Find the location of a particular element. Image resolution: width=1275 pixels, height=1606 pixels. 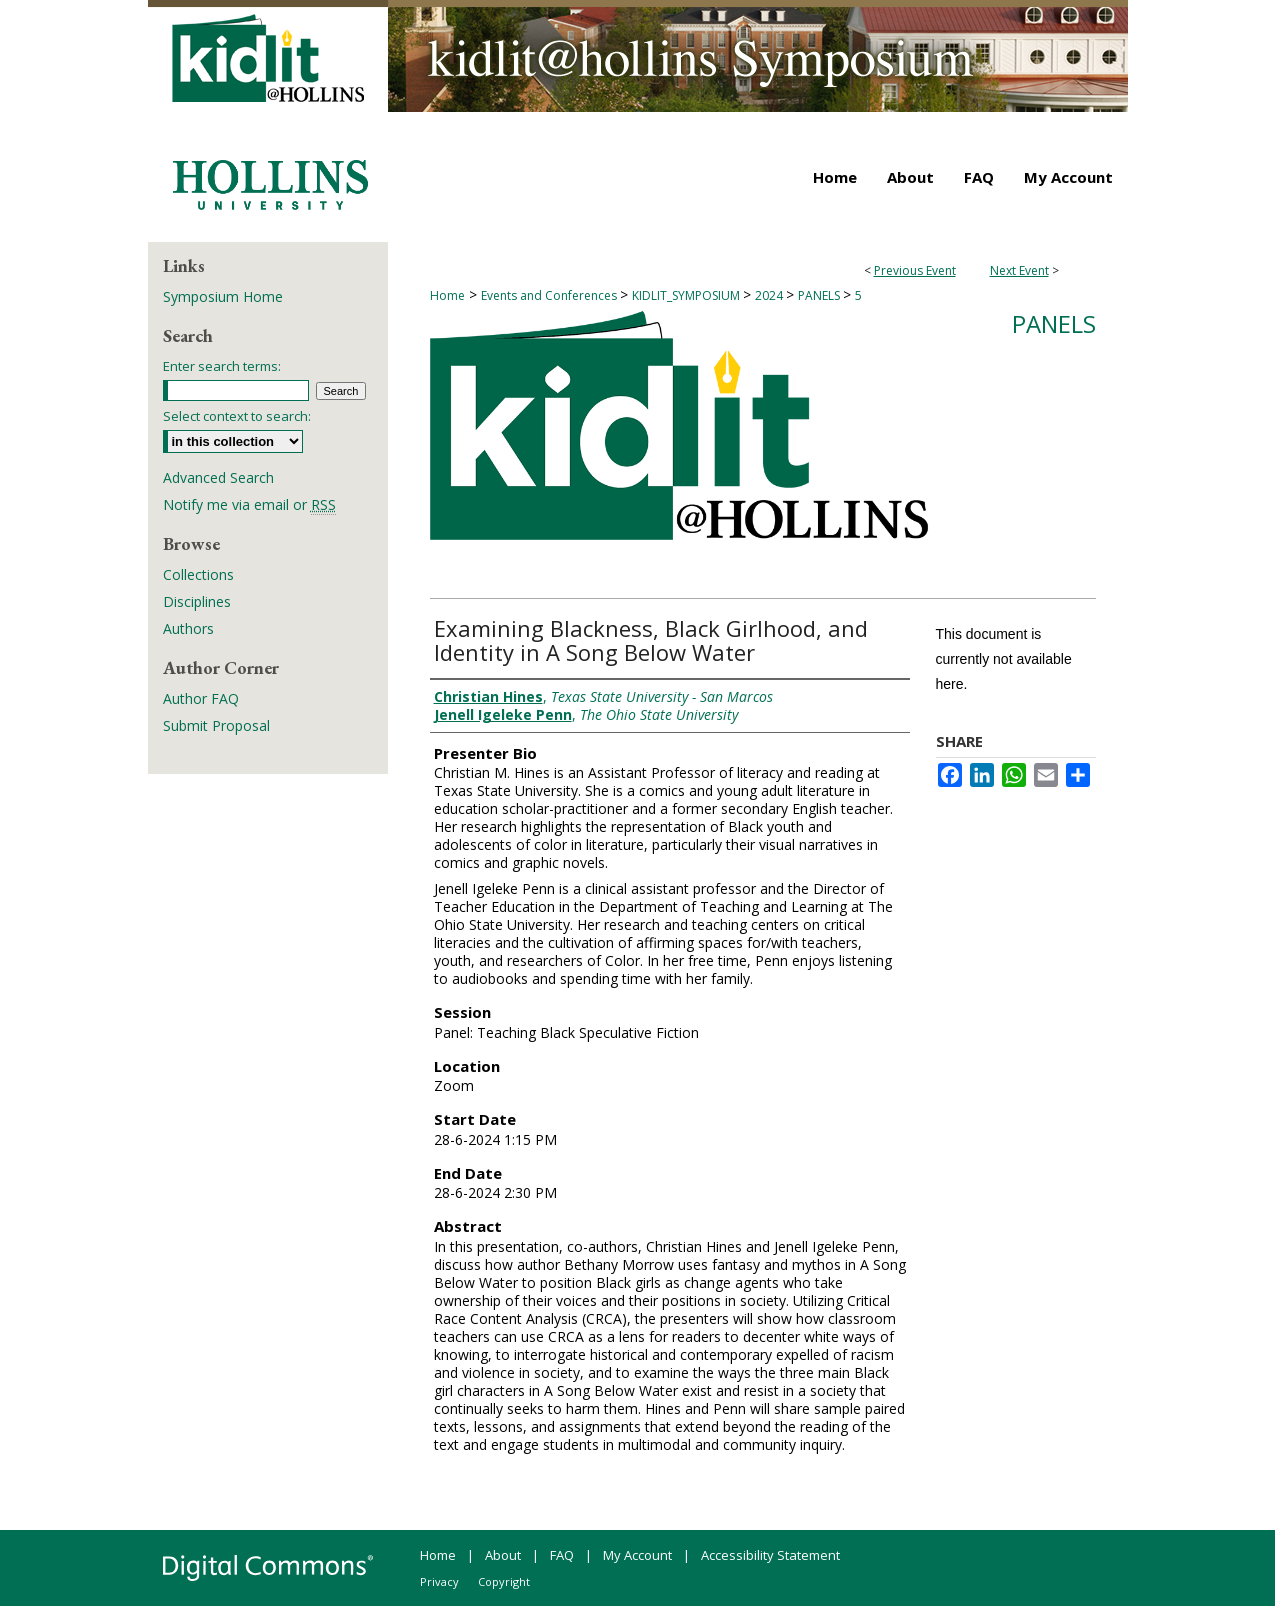

Collections is located at coordinates (198, 574).